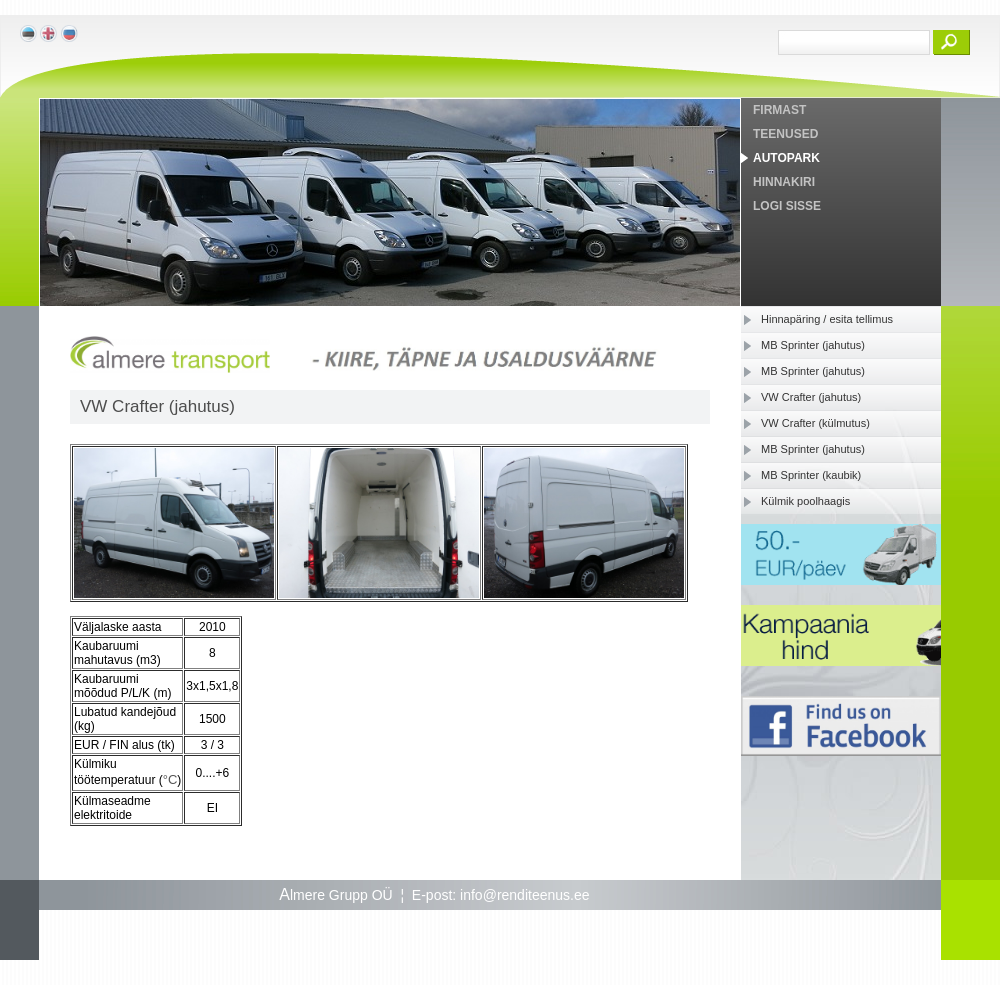  Describe the element at coordinates (813, 345) in the screenshot. I see `MB Sprinter (jahutus)` at that location.